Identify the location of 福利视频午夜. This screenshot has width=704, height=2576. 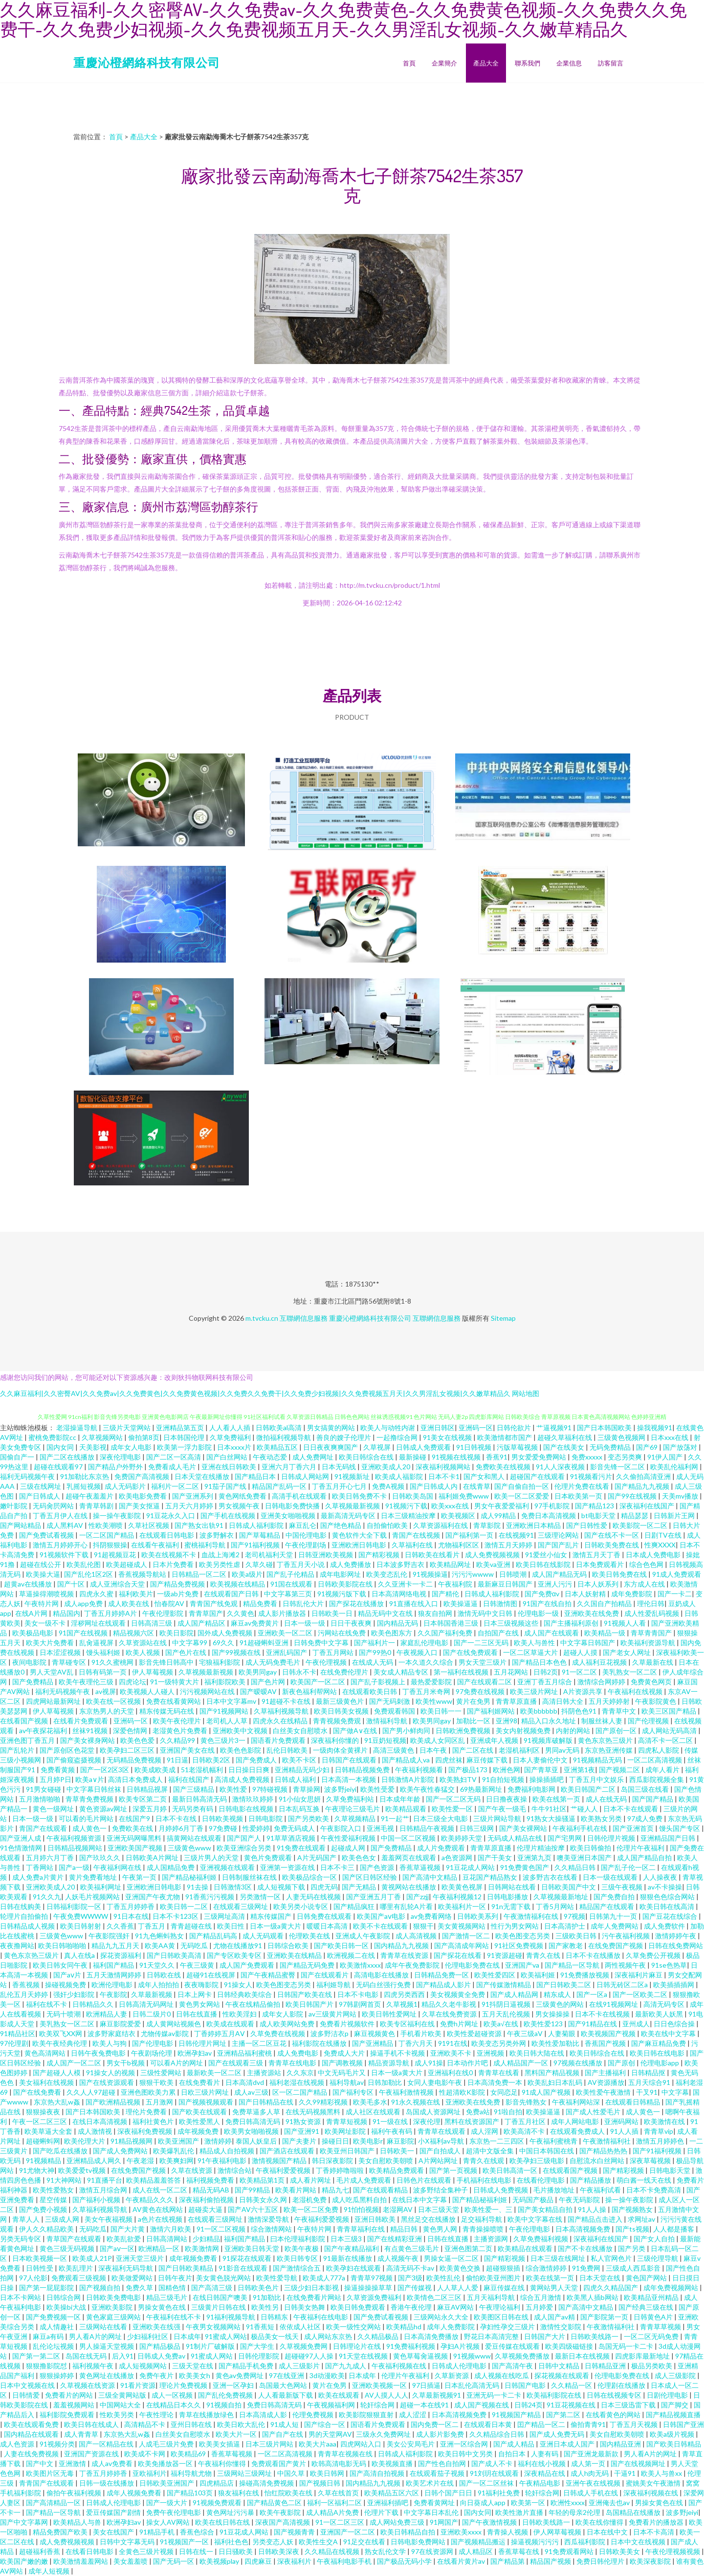
(93, 2365).